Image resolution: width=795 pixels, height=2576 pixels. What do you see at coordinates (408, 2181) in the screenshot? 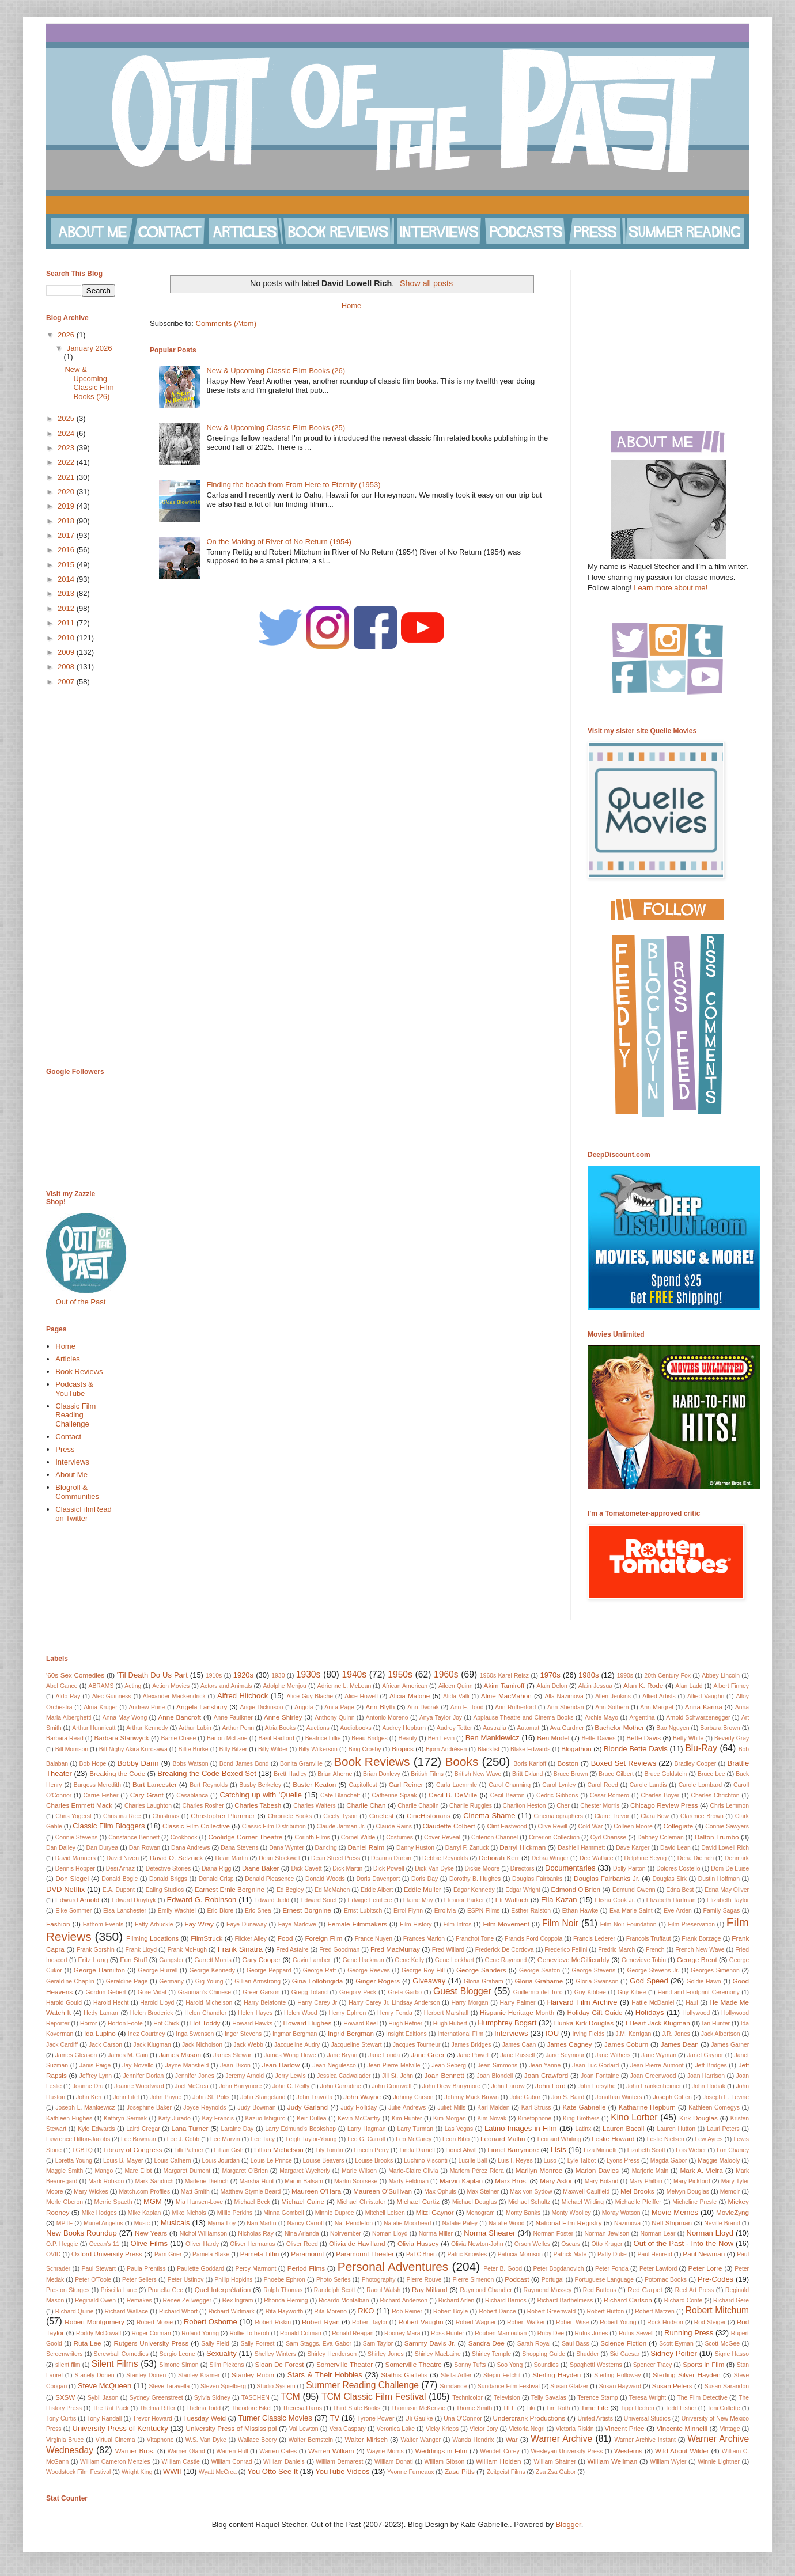
I see `Marty Feldman` at bounding box center [408, 2181].